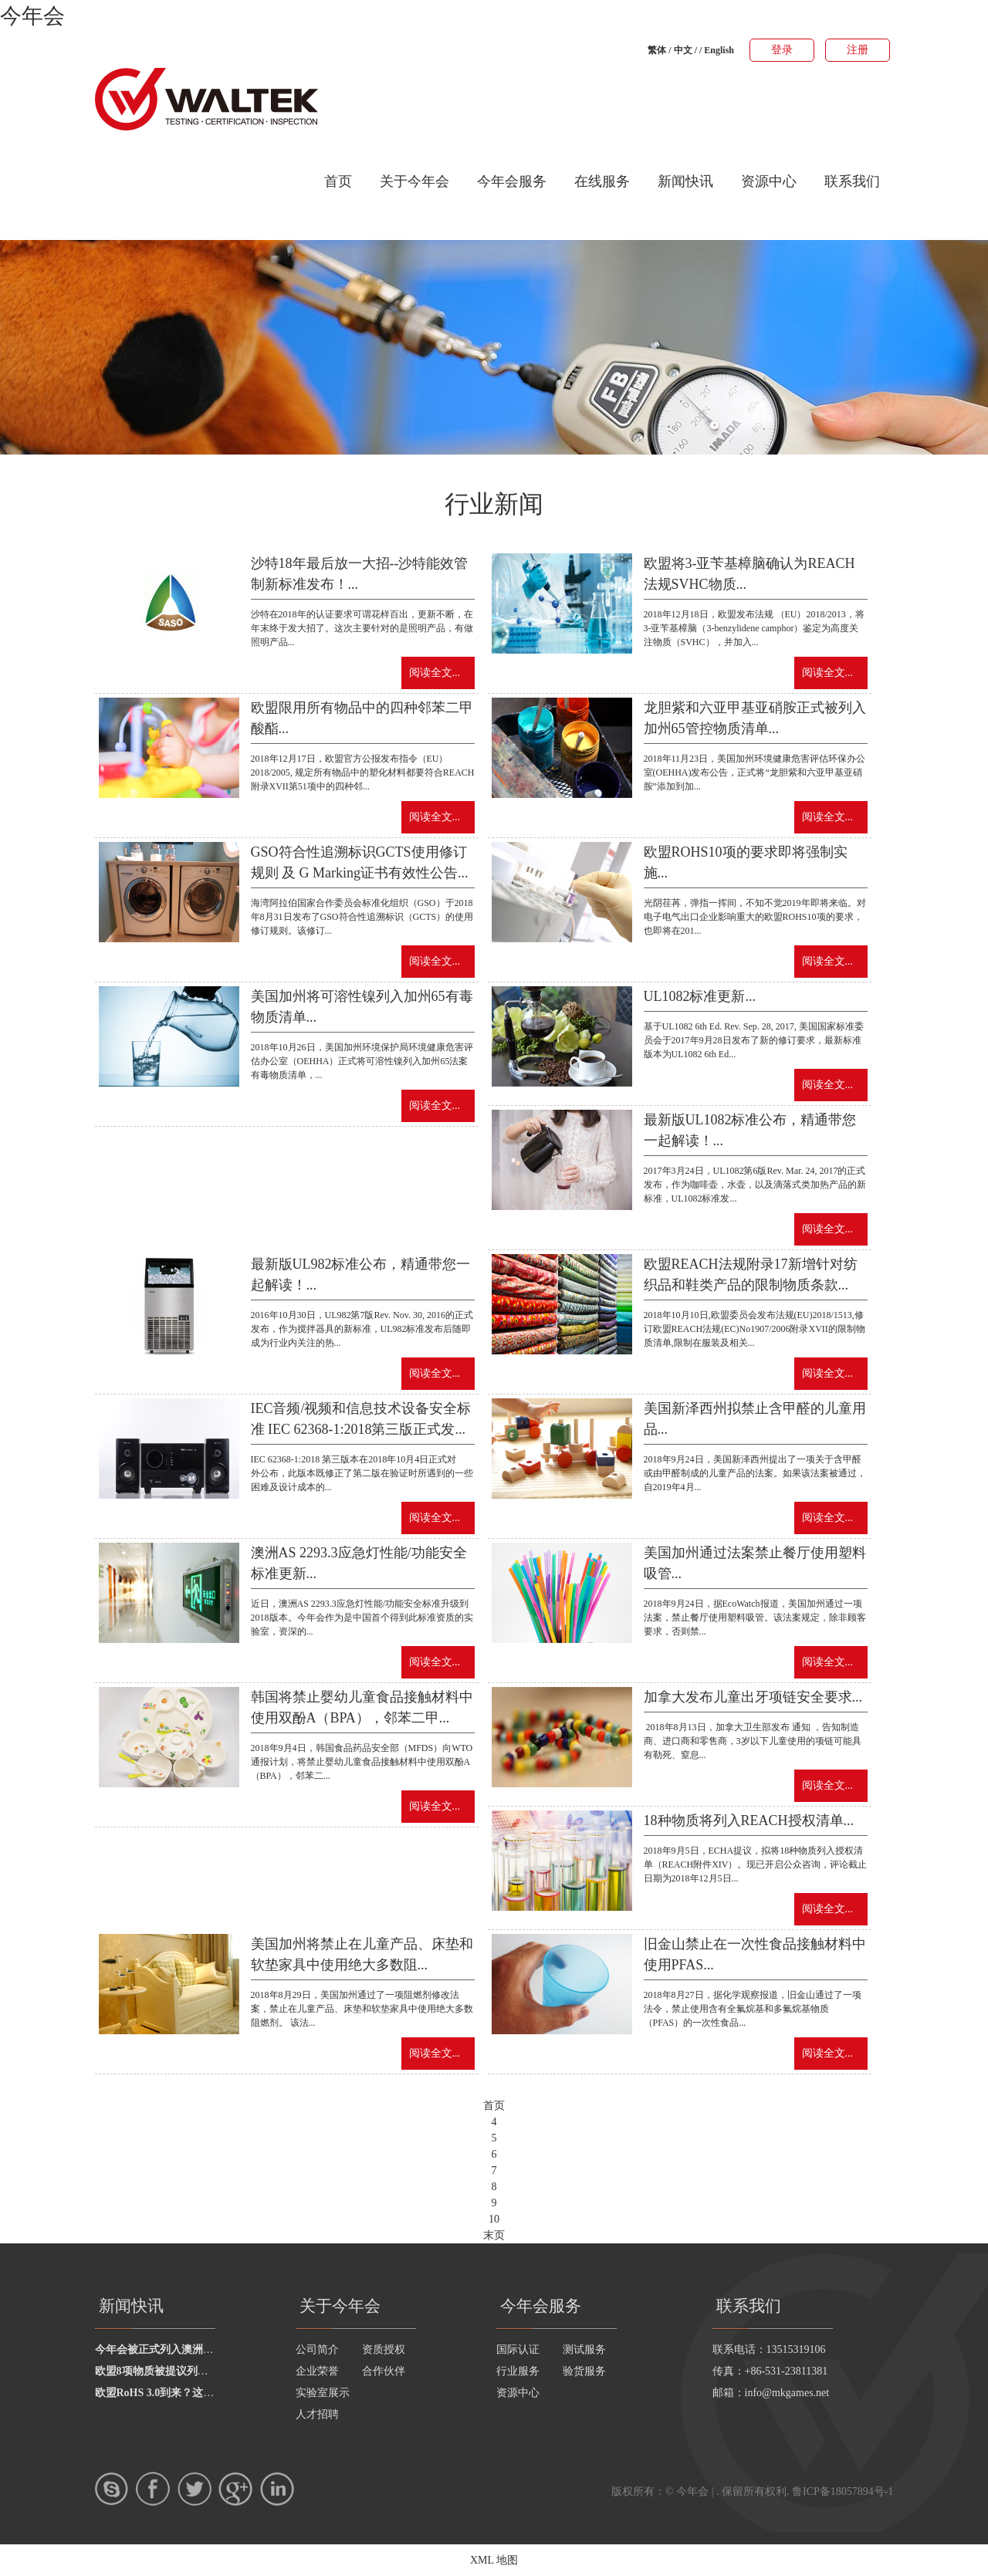 This screenshot has width=988, height=2576. What do you see at coordinates (769, 181) in the screenshot?
I see `资源中心` at bounding box center [769, 181].